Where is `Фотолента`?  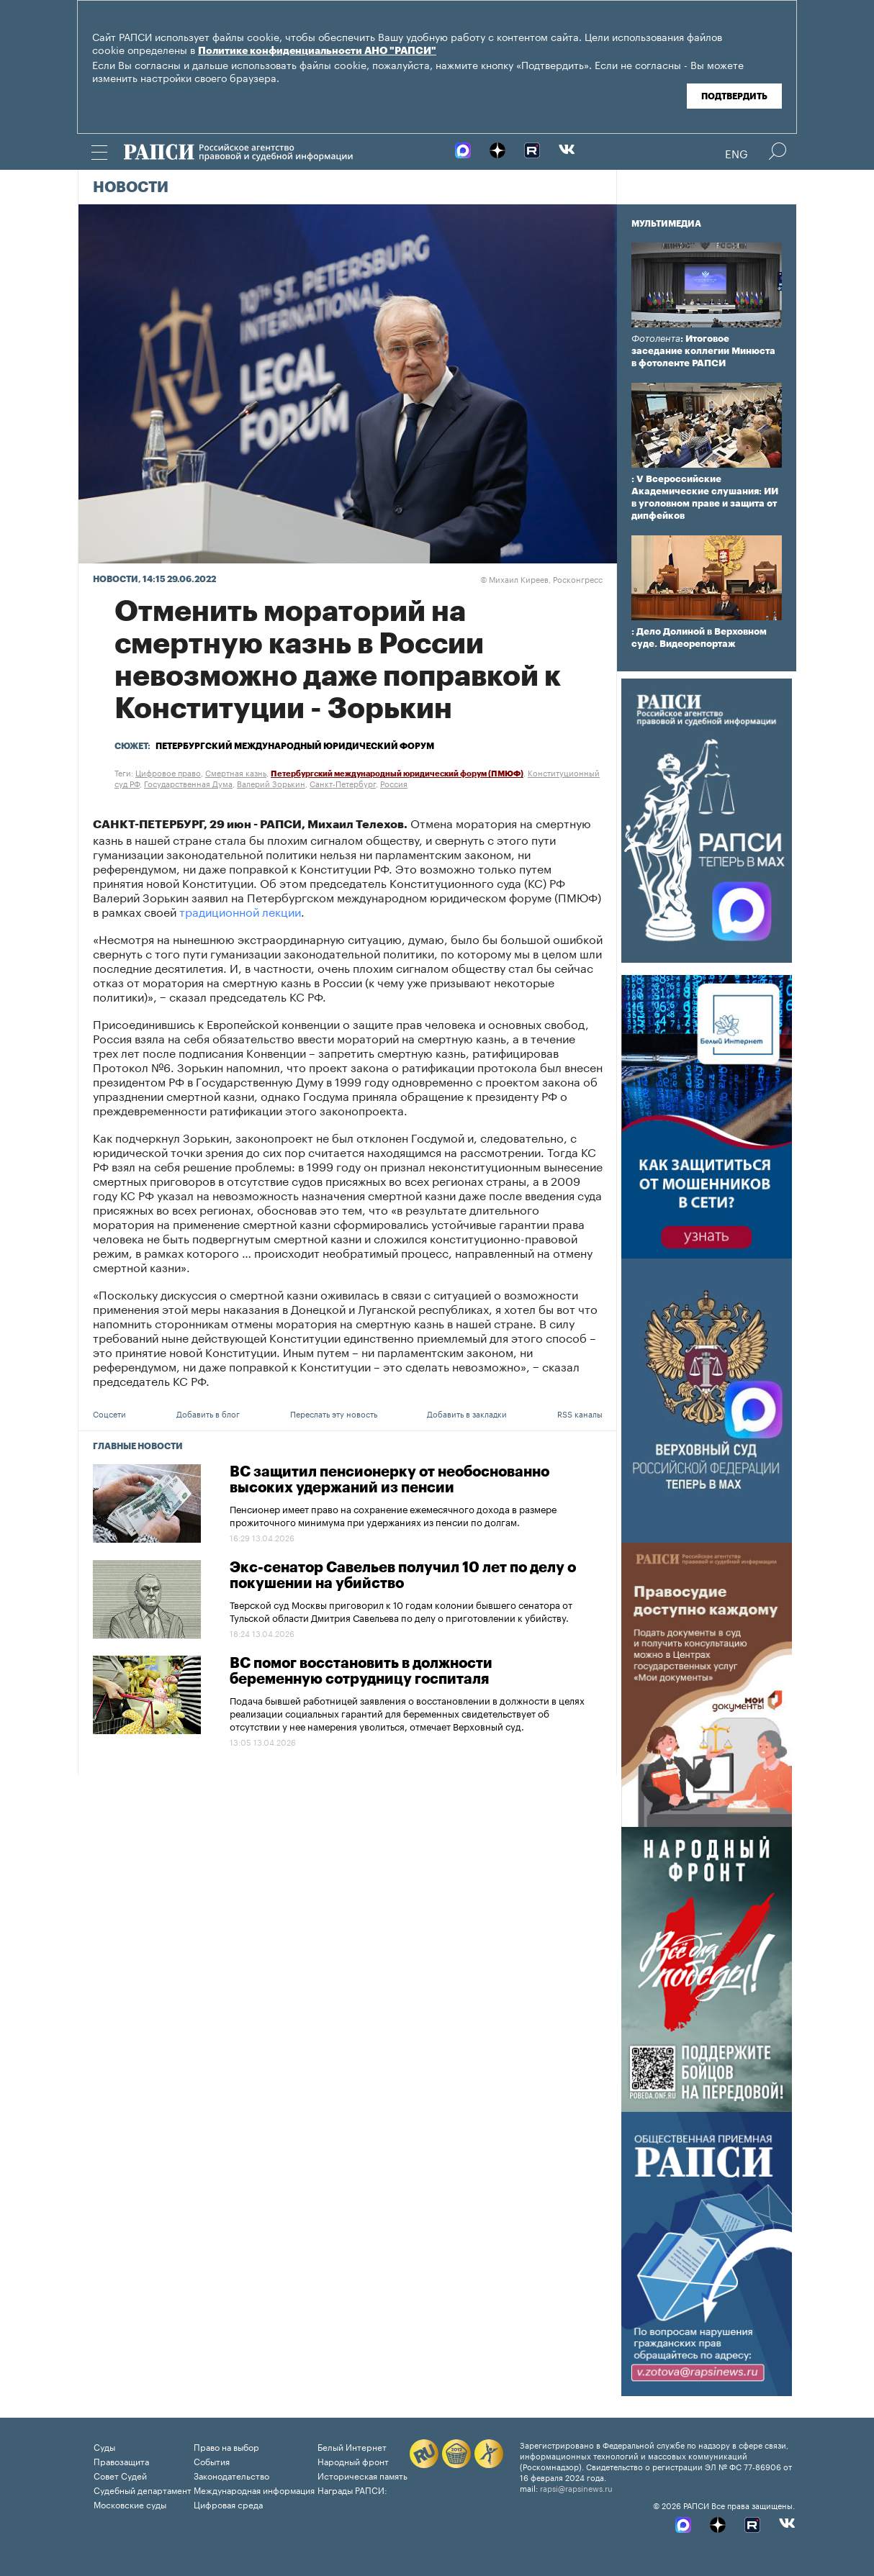 Фотолента is located at coordinates (655, 338).